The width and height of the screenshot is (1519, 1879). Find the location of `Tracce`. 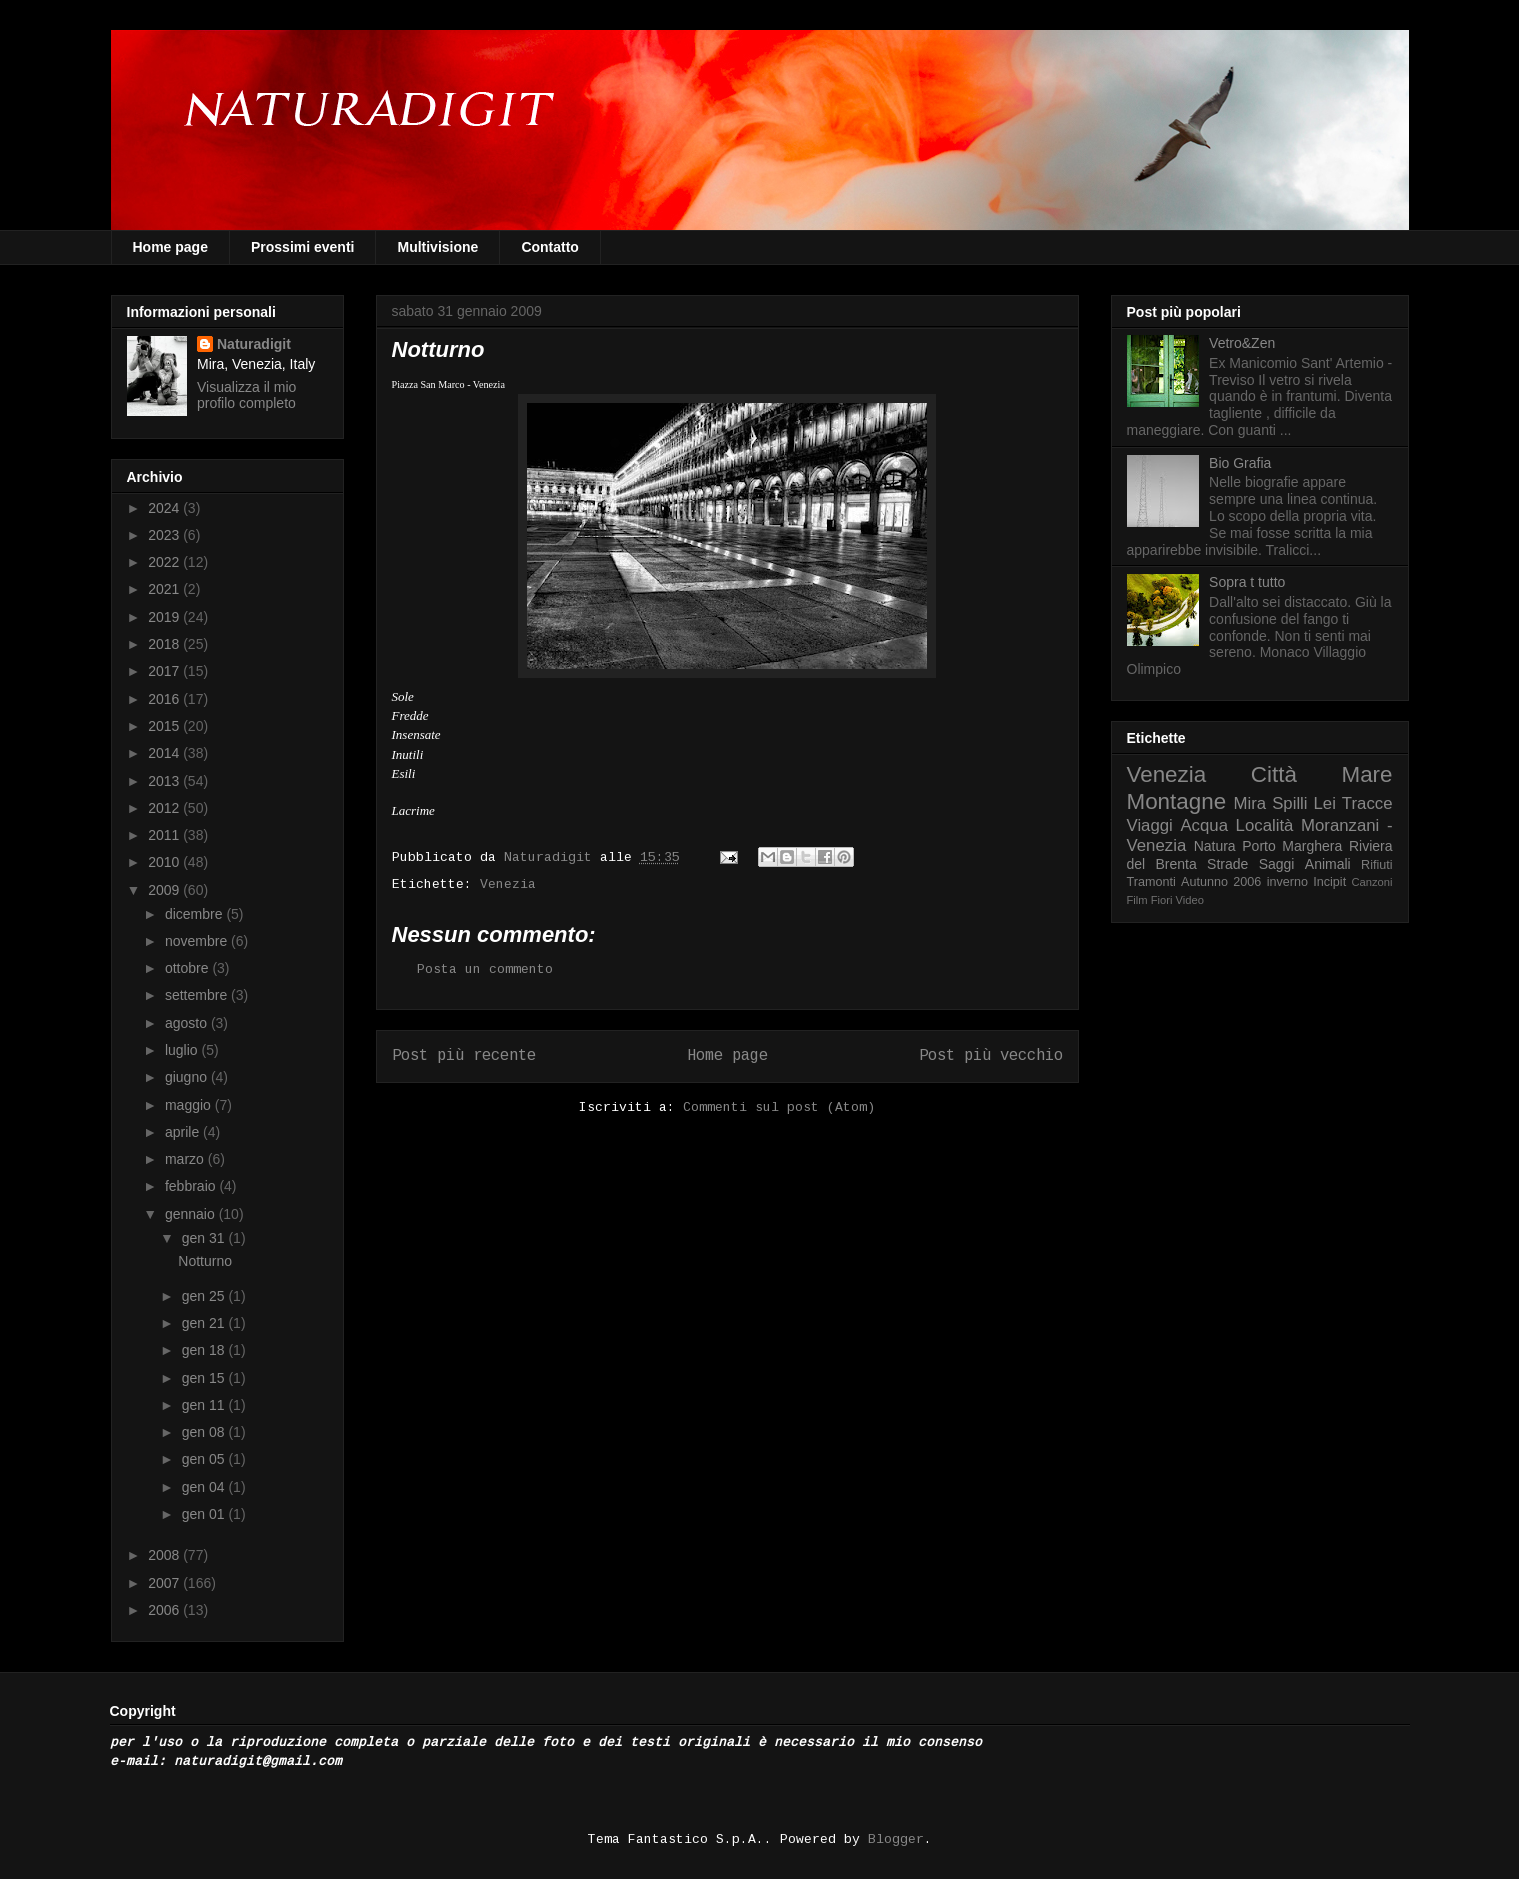

Tracce is located at coordinates (1367, 803).